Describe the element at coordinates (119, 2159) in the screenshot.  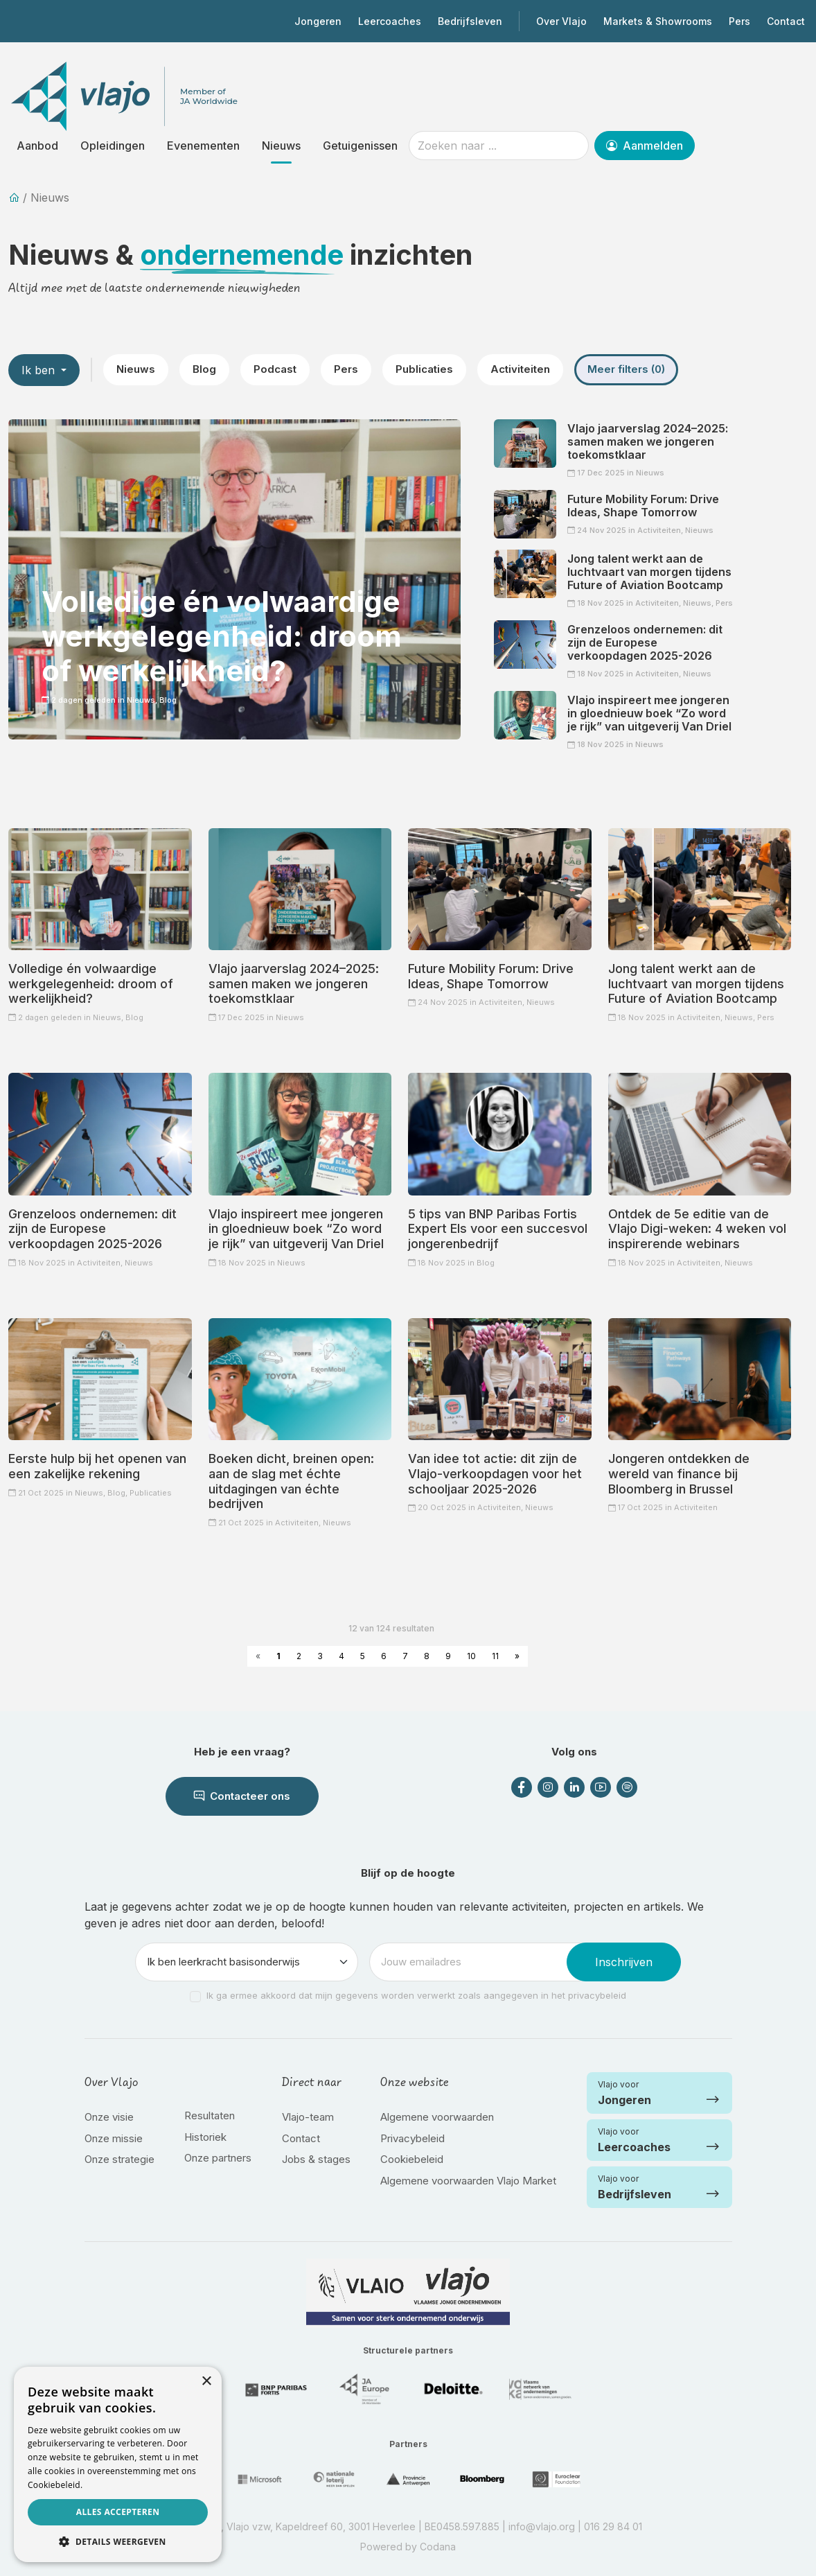
I see `Onze strategie` at that location.